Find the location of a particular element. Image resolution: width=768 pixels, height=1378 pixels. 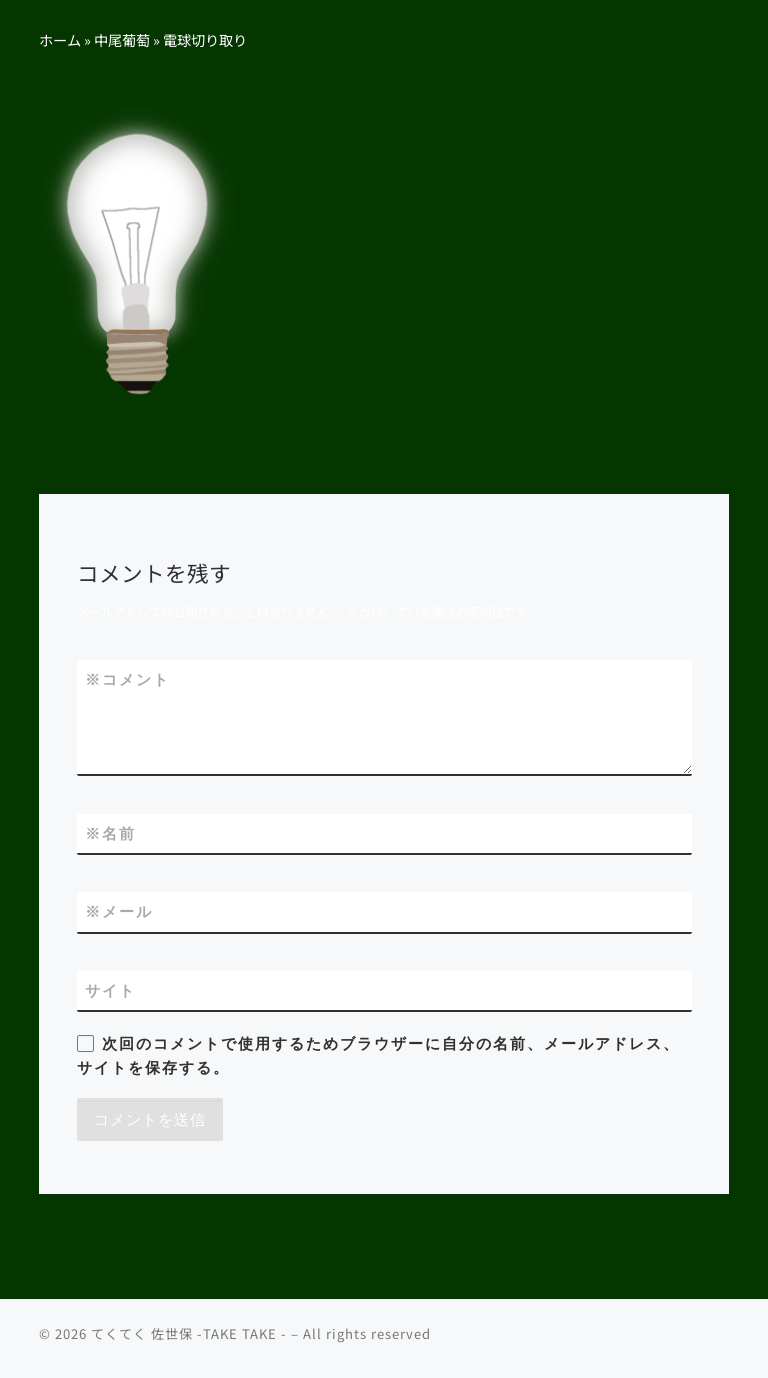

ホーム is located at coordinates (60, 39).